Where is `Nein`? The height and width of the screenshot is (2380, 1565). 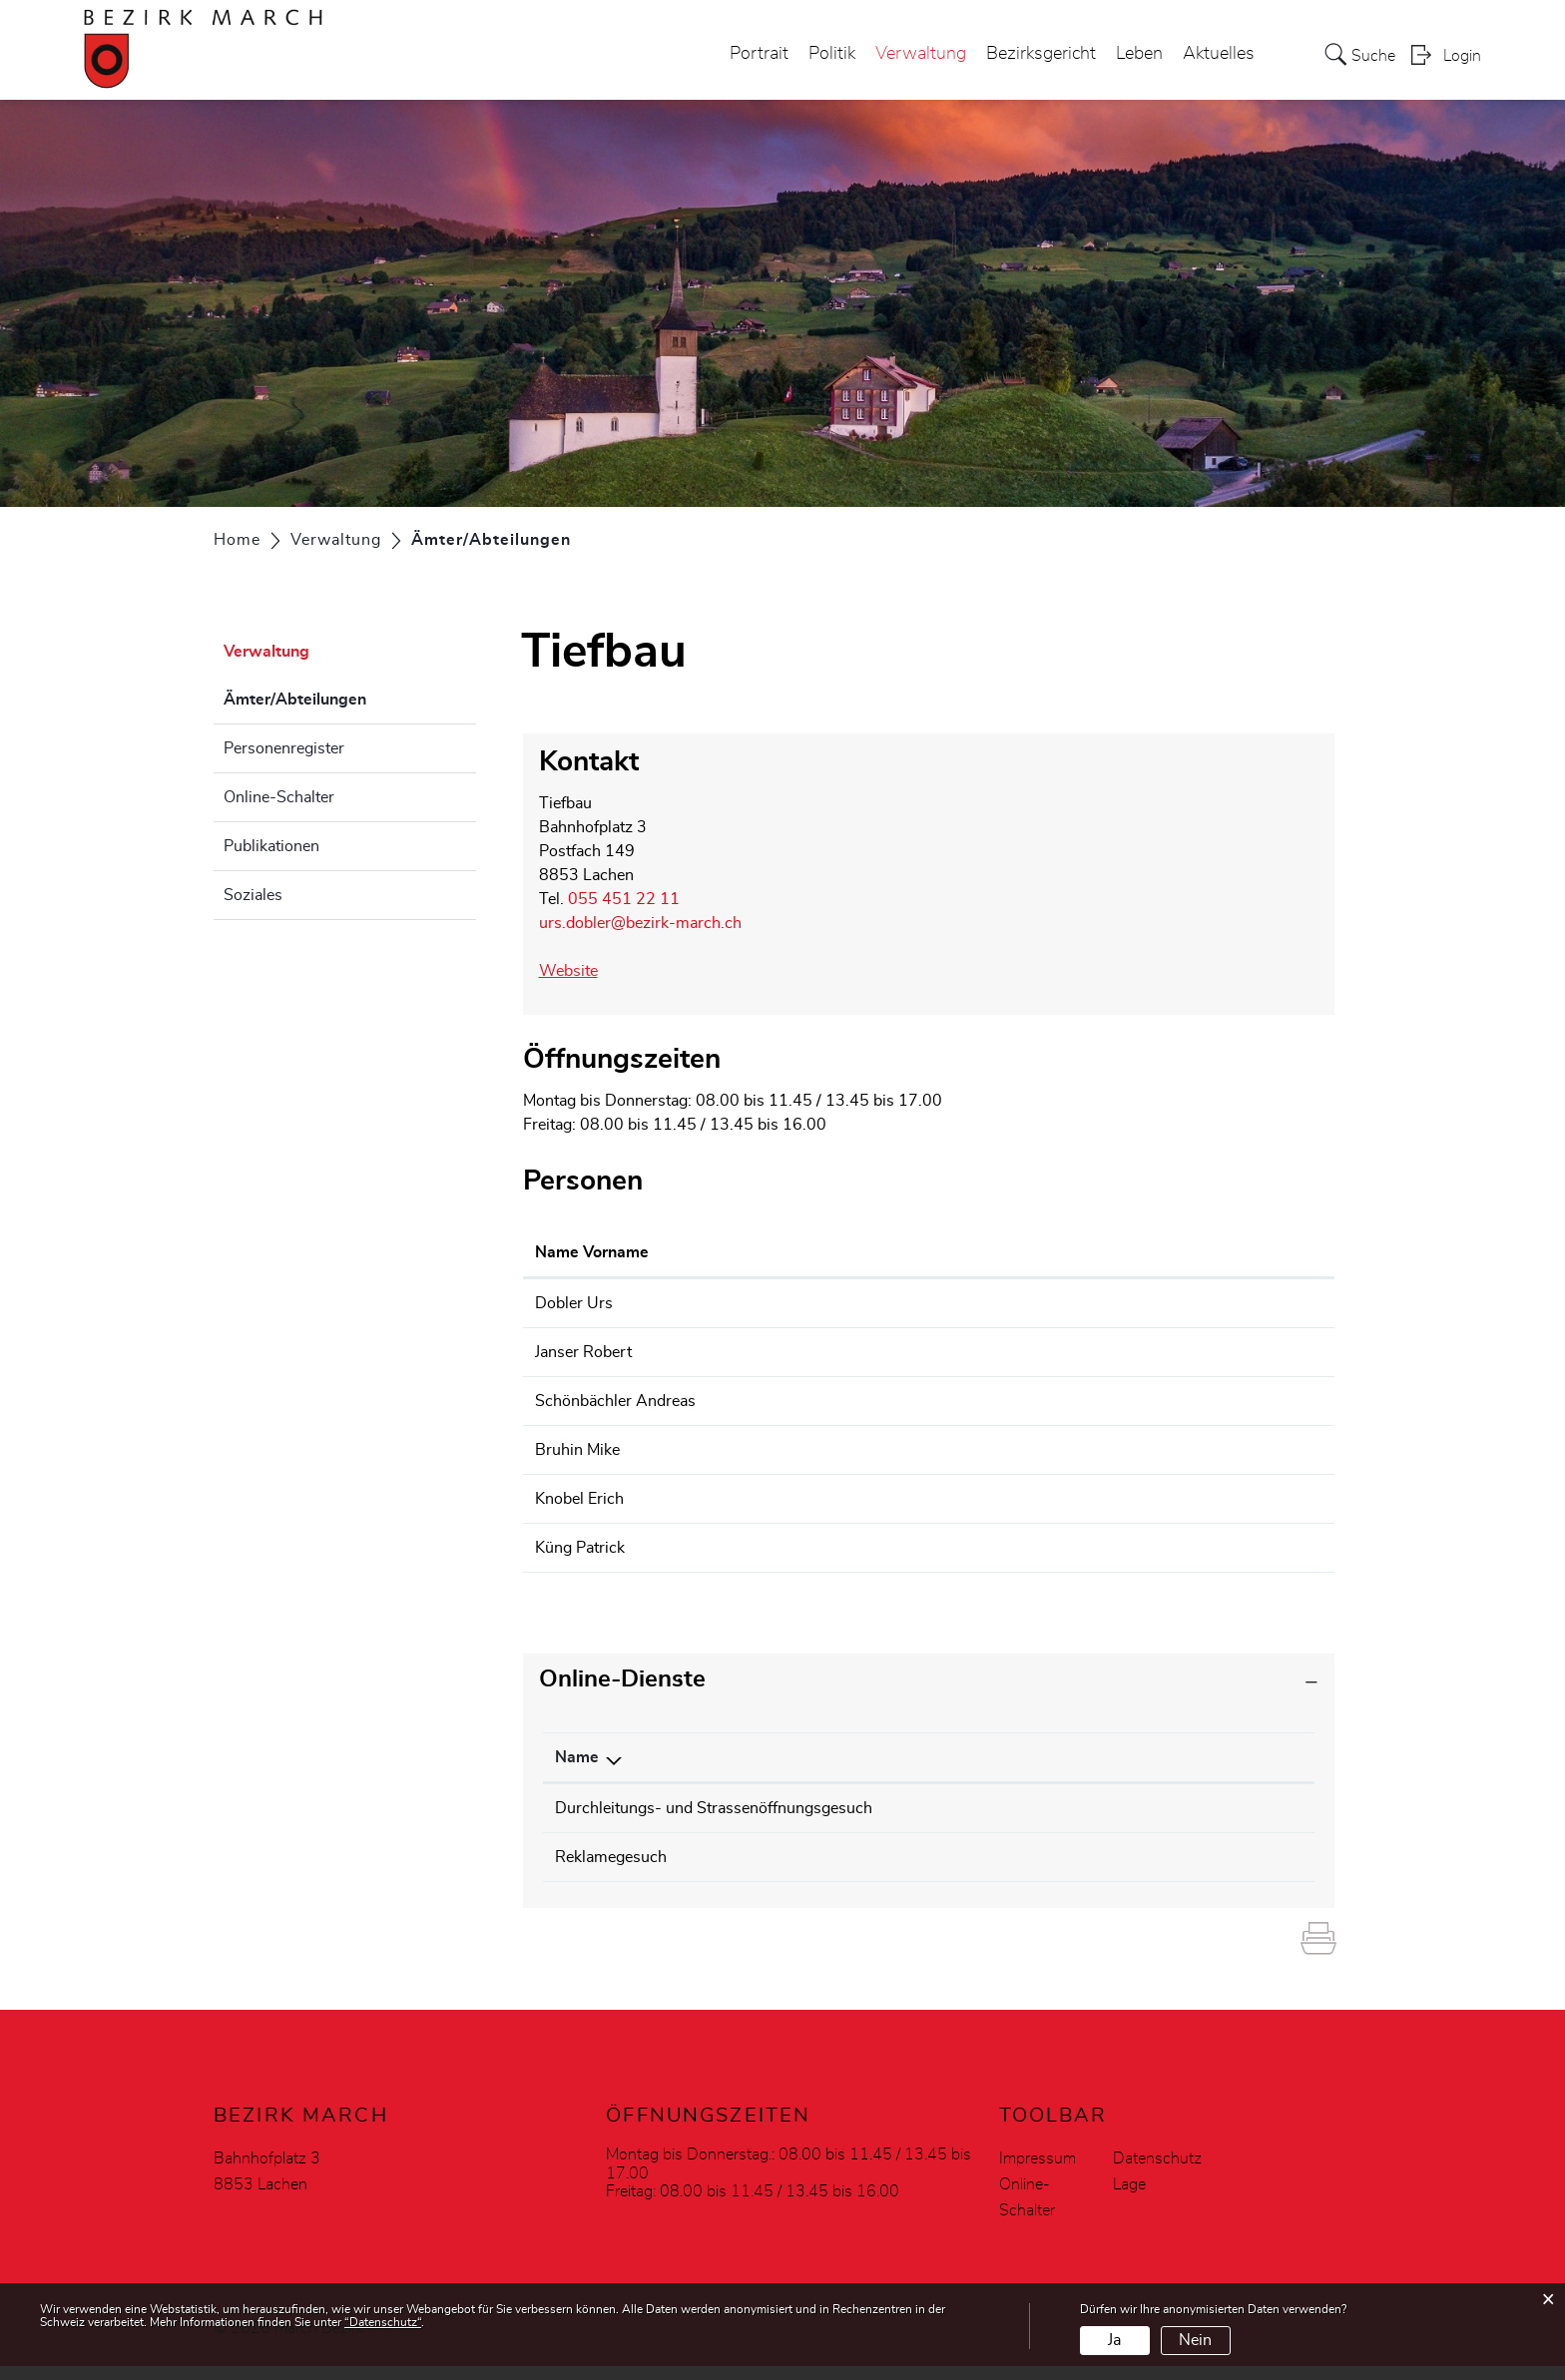 Nein is located at coordinates (1195, 2340).